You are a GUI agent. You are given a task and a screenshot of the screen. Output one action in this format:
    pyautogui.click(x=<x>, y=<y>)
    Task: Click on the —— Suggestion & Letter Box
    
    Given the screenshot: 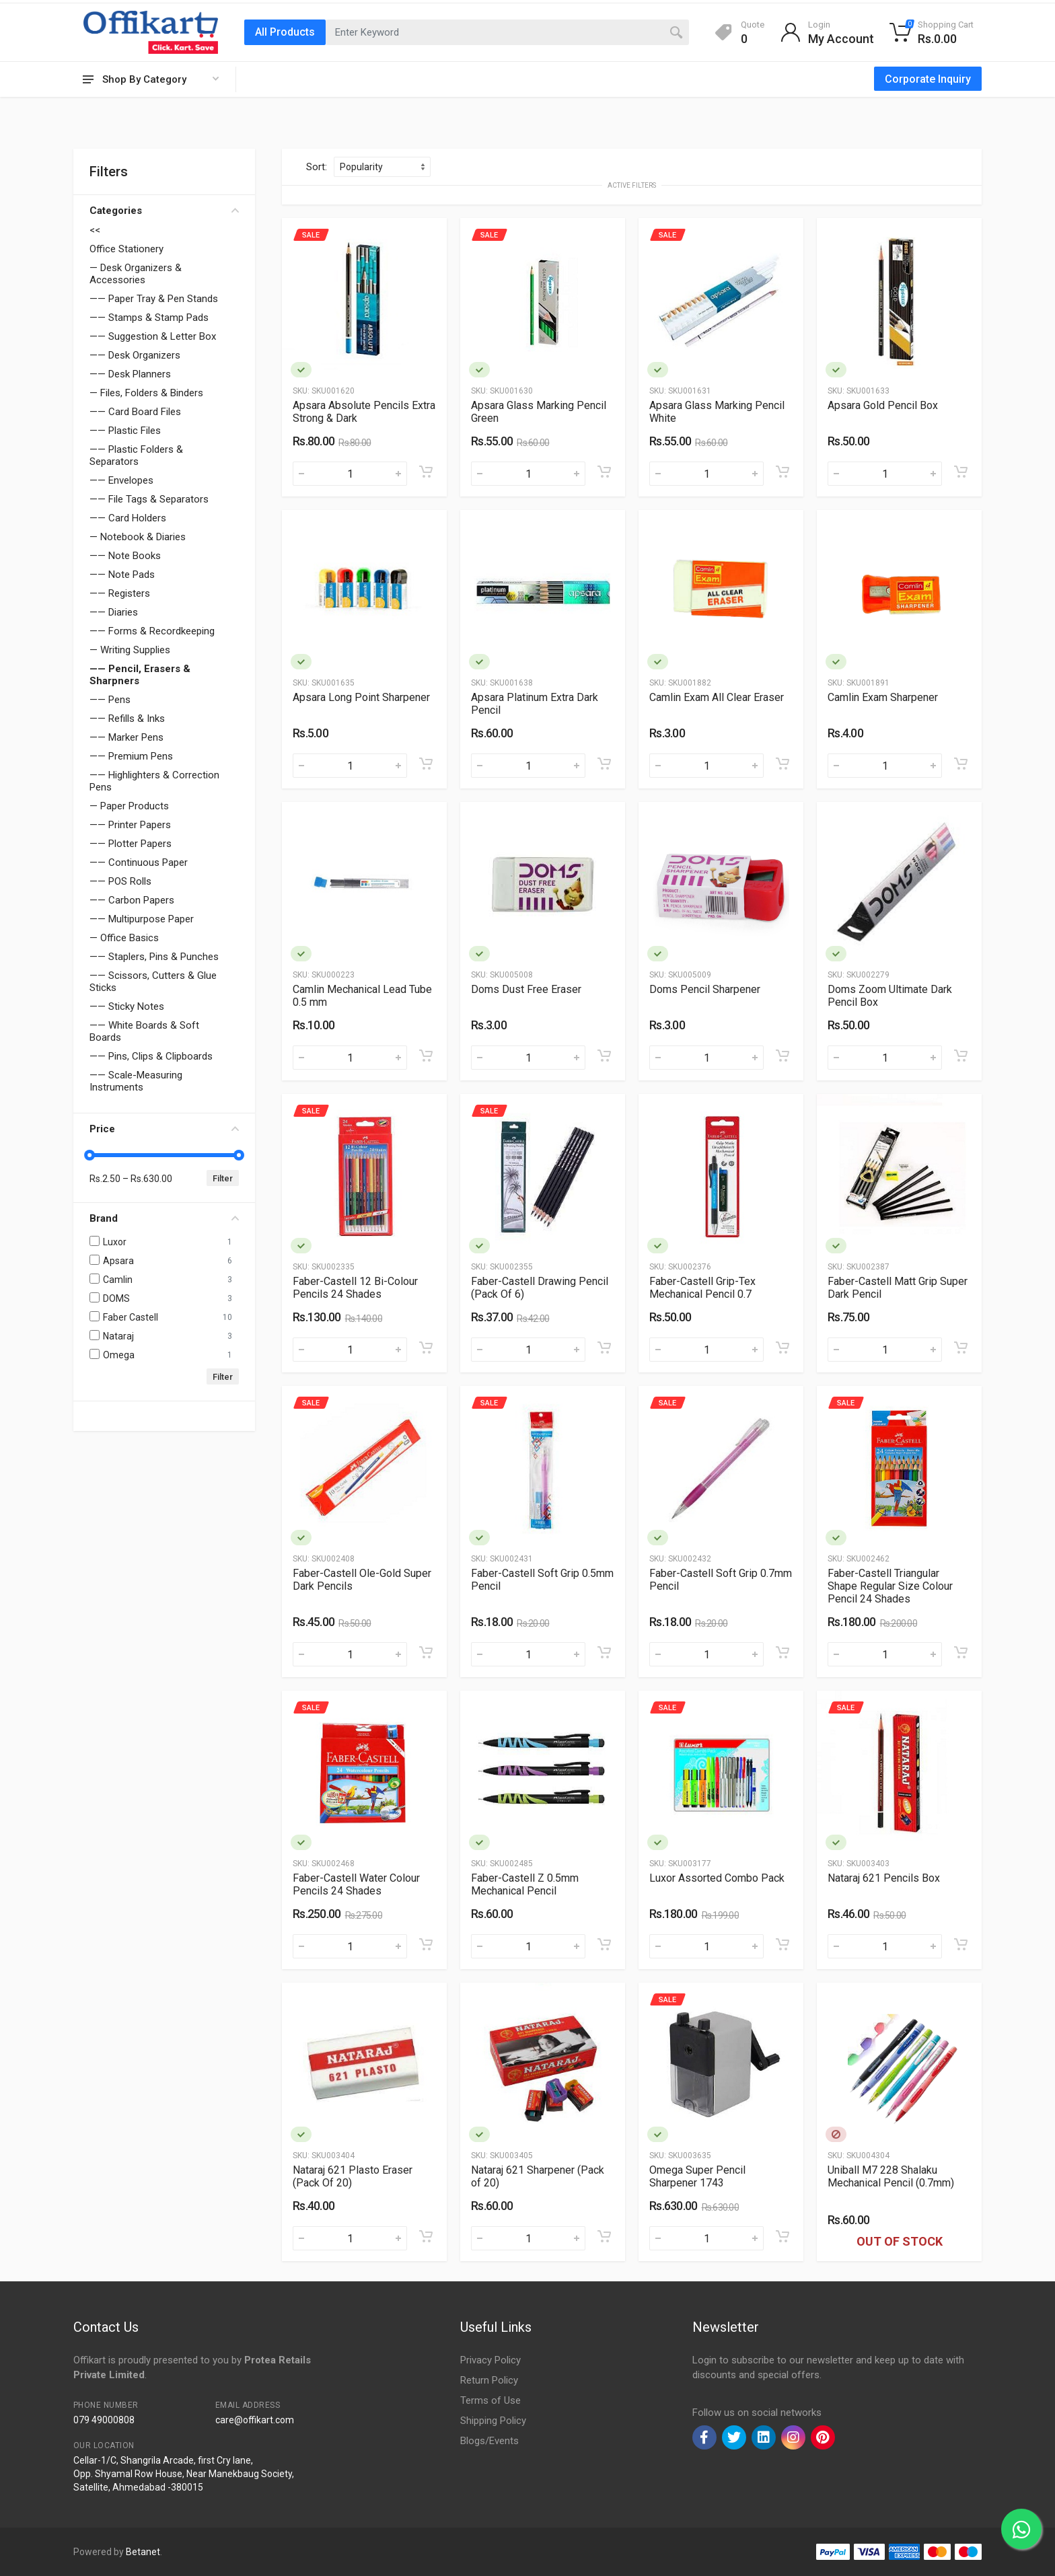 What is the action you would take?
    pyautogui.click(x=152, y=336)
    